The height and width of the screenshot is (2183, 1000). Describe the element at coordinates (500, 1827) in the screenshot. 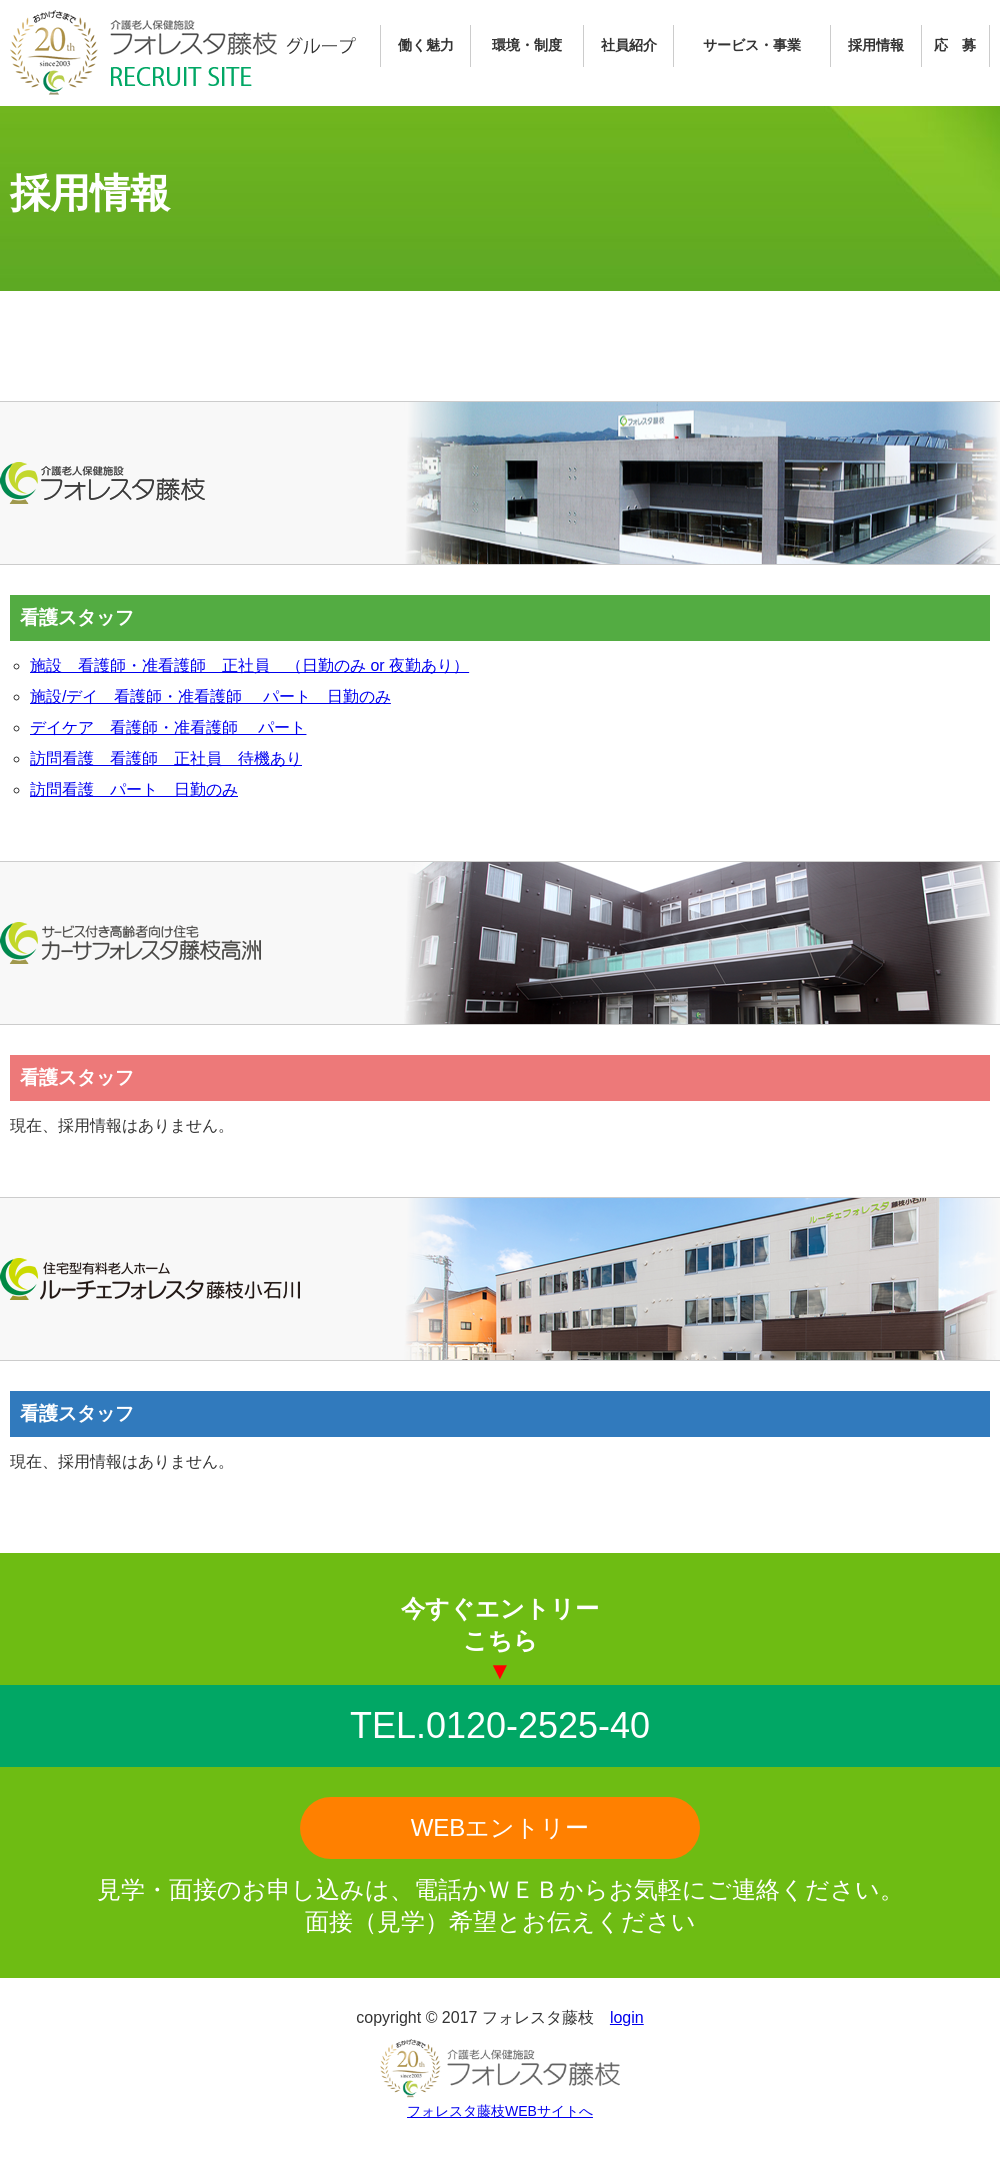

I see `WEBエントリー` at that location.